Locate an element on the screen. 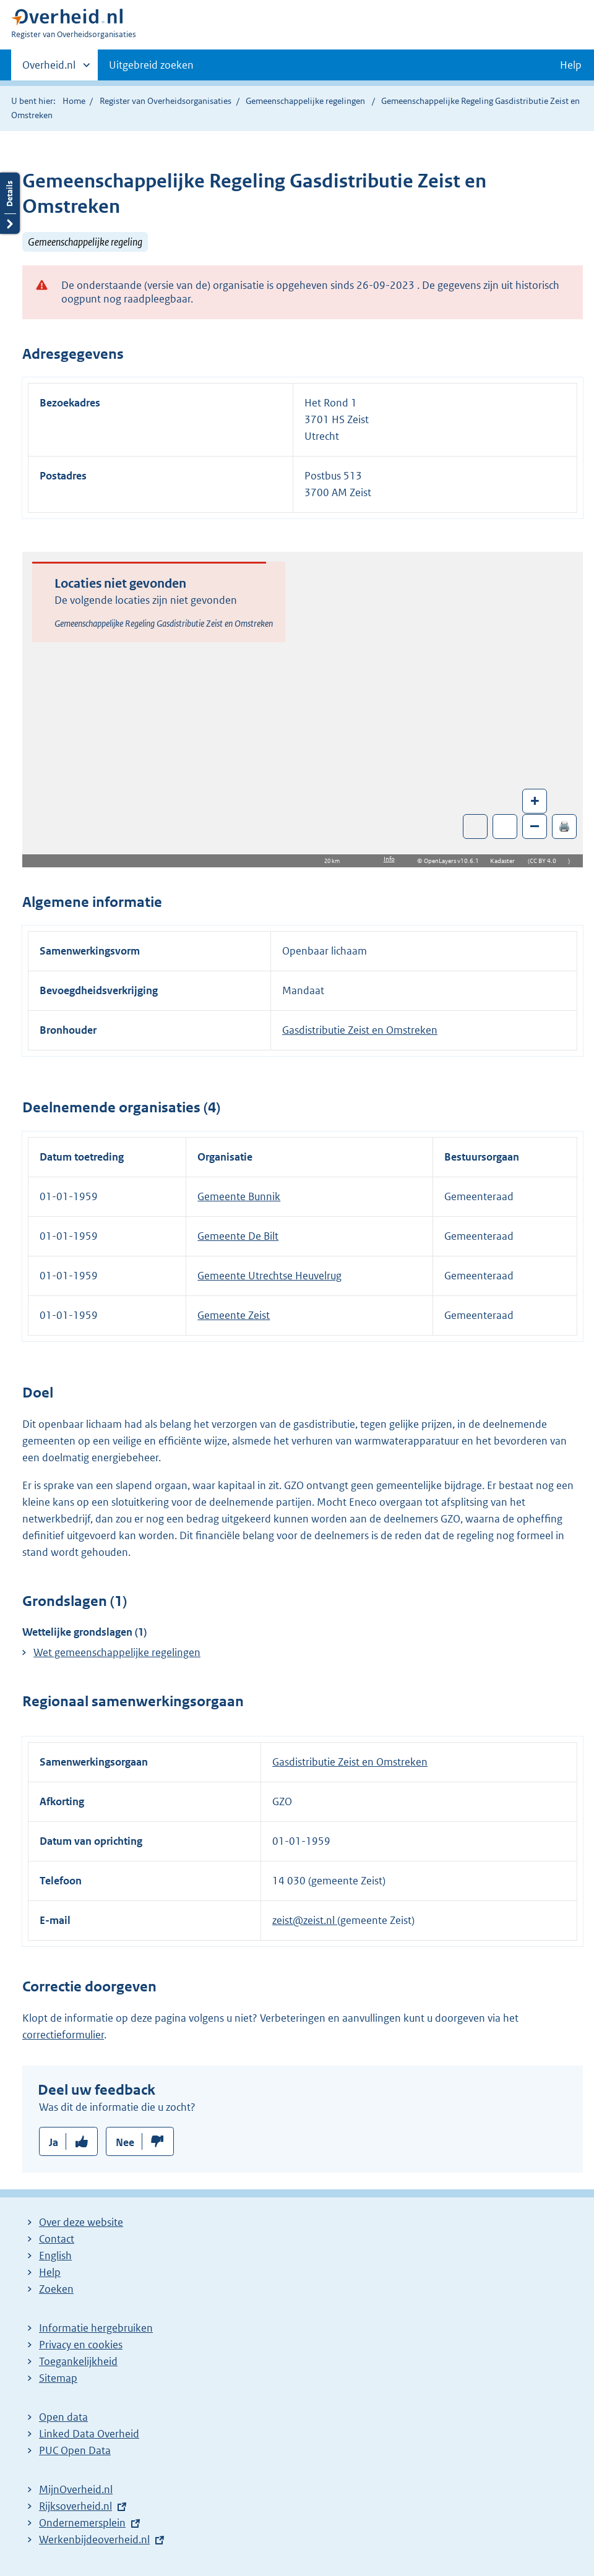 The image size is (594, 2576). Gasdistributie Zeist en Omstreken is located at coordinates (359, 1030).